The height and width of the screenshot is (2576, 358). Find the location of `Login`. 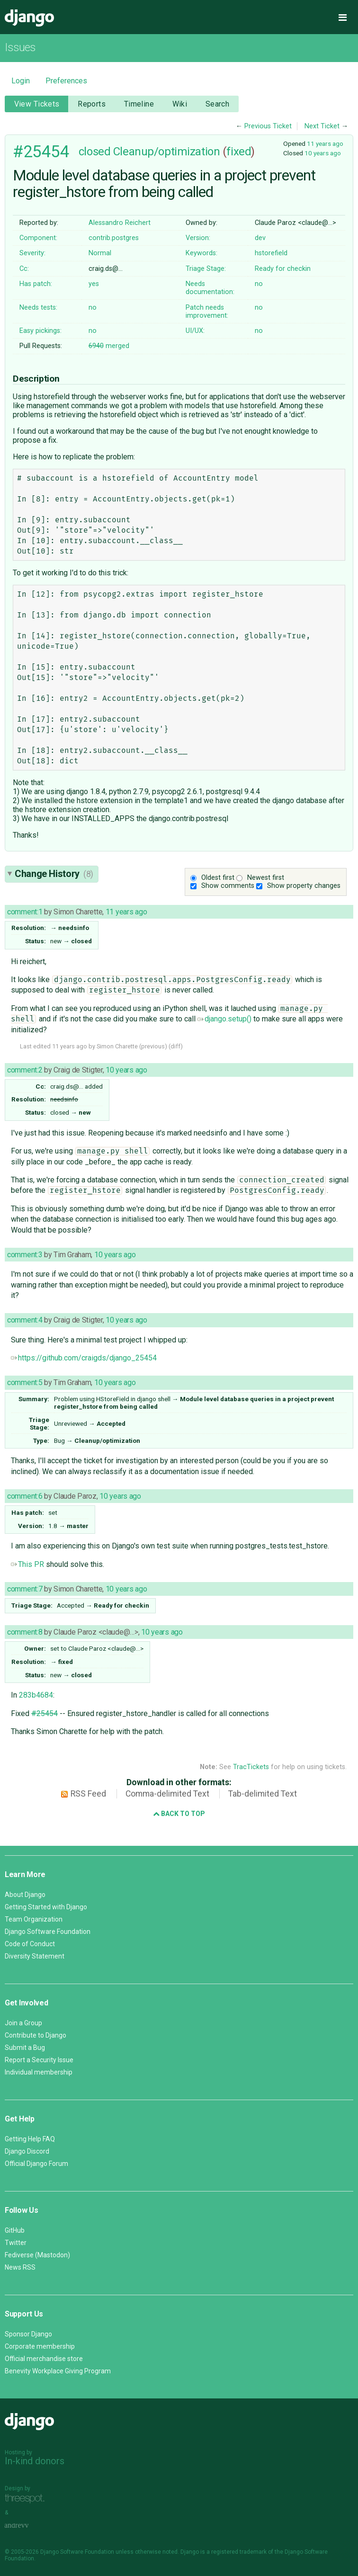

Login is located at coordinates (20, 80).